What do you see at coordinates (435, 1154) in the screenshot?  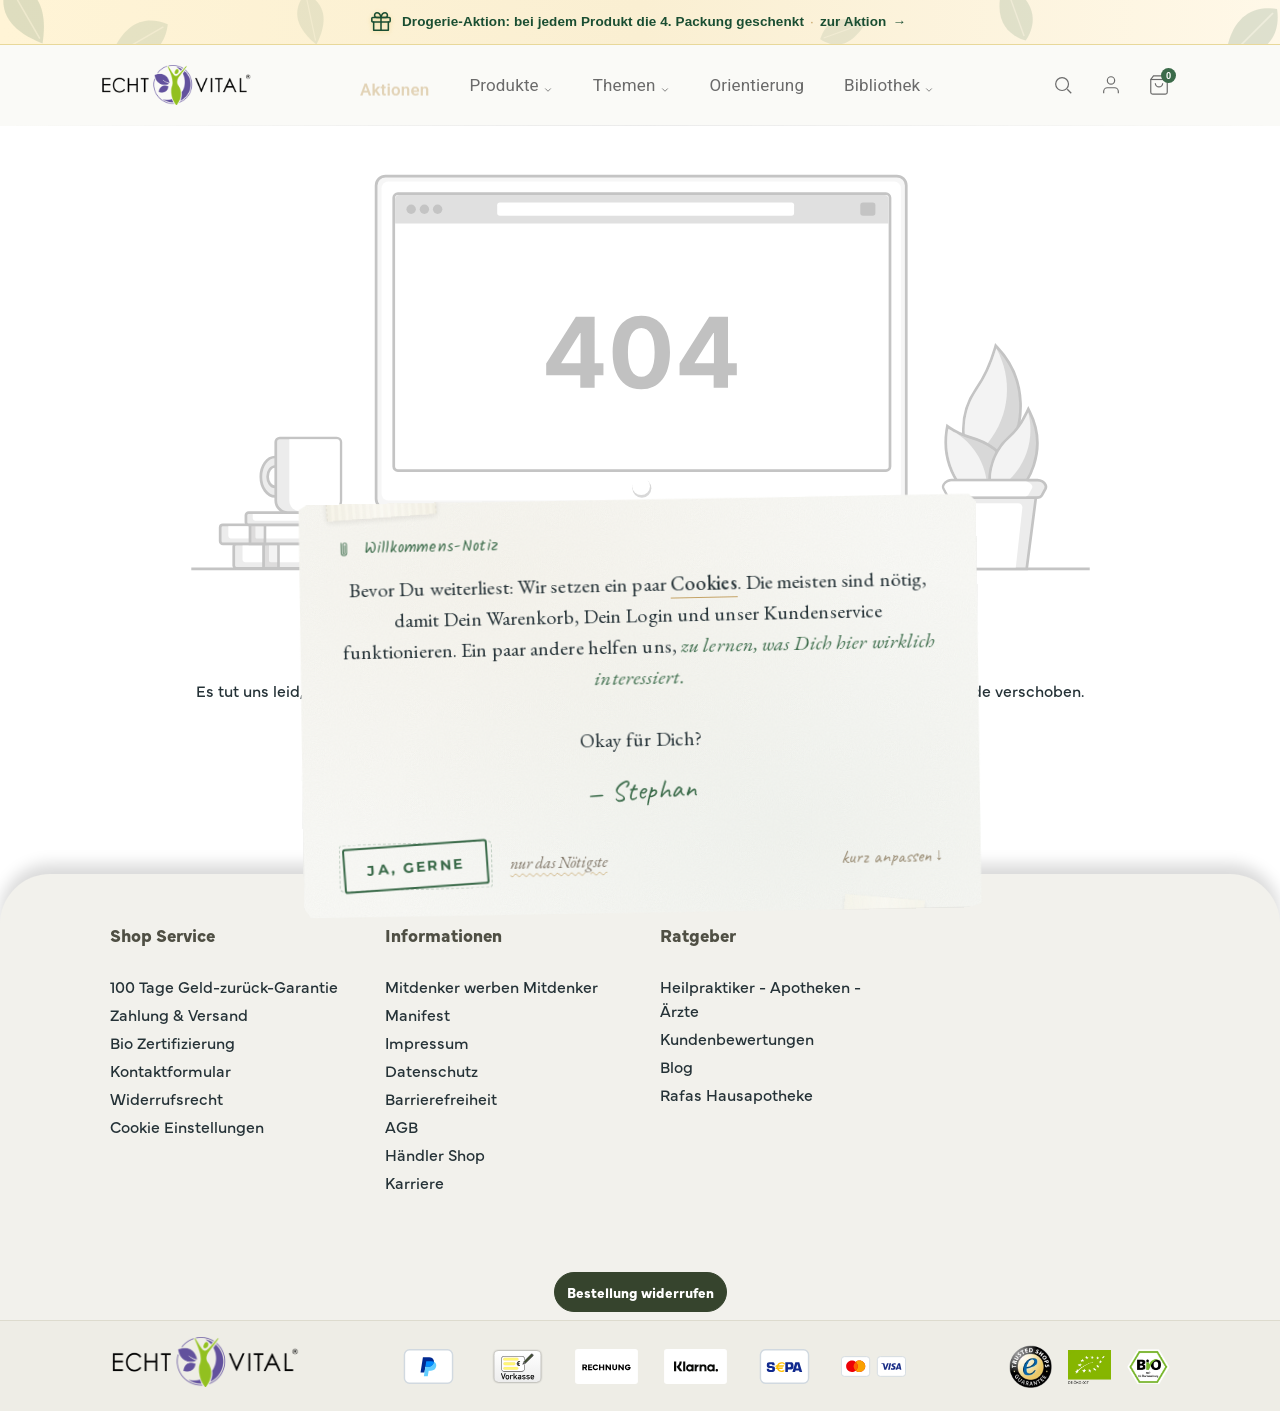 I see `Händler Shop` at bounding box center [435, 1154].